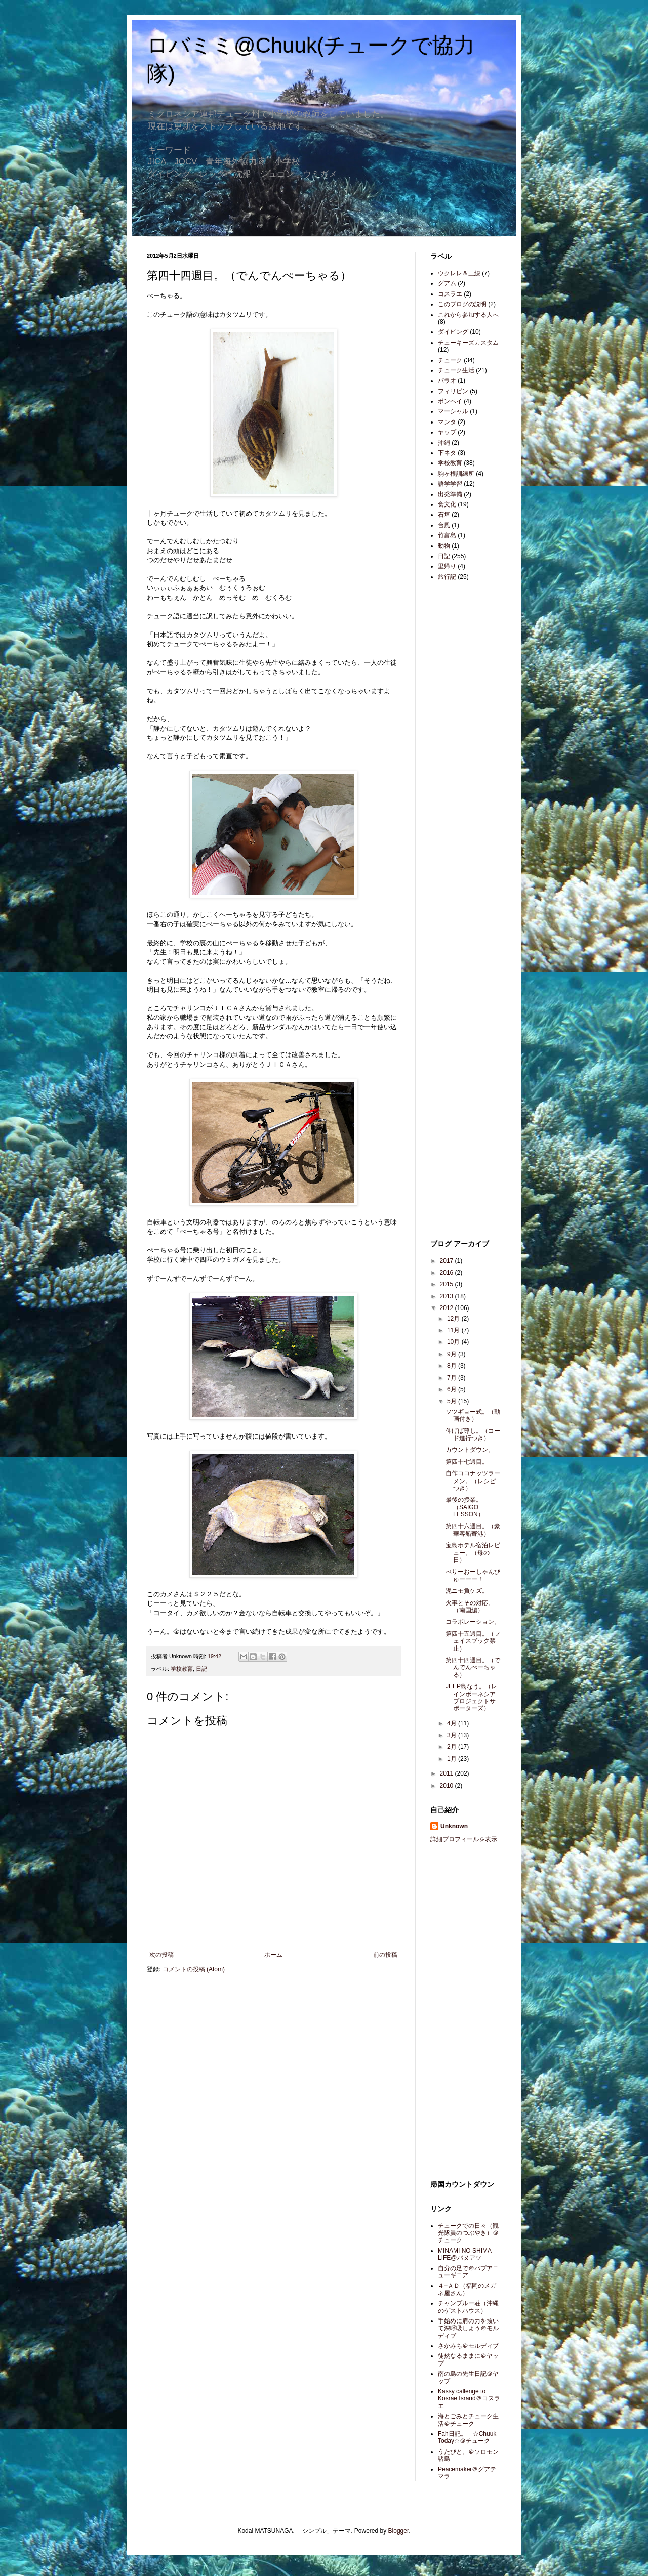  I want to click on 4月, so click(452, 1723).